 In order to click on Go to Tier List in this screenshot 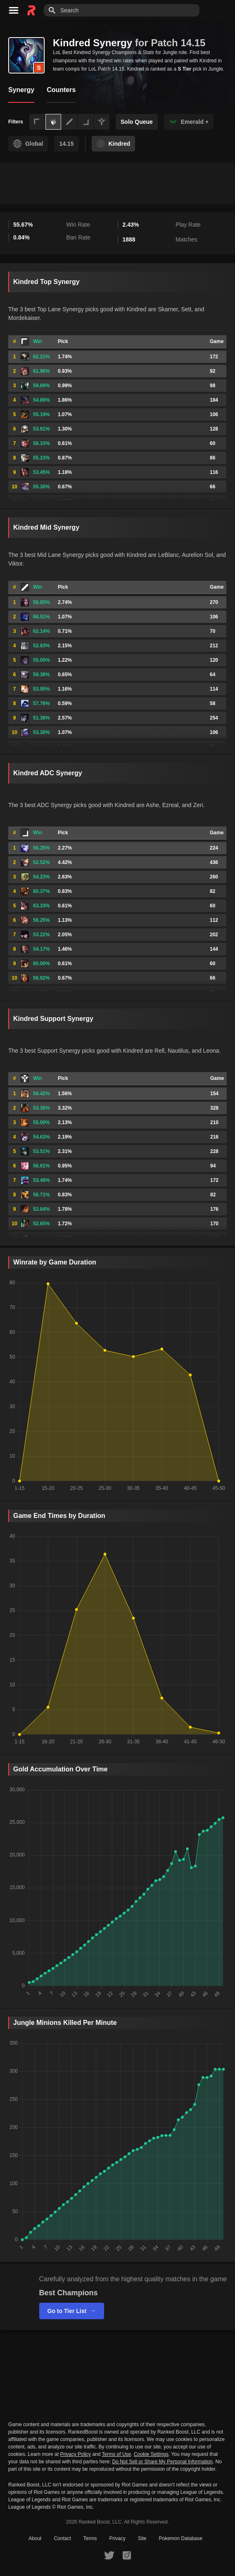, I will do `click(71, 2310)`.